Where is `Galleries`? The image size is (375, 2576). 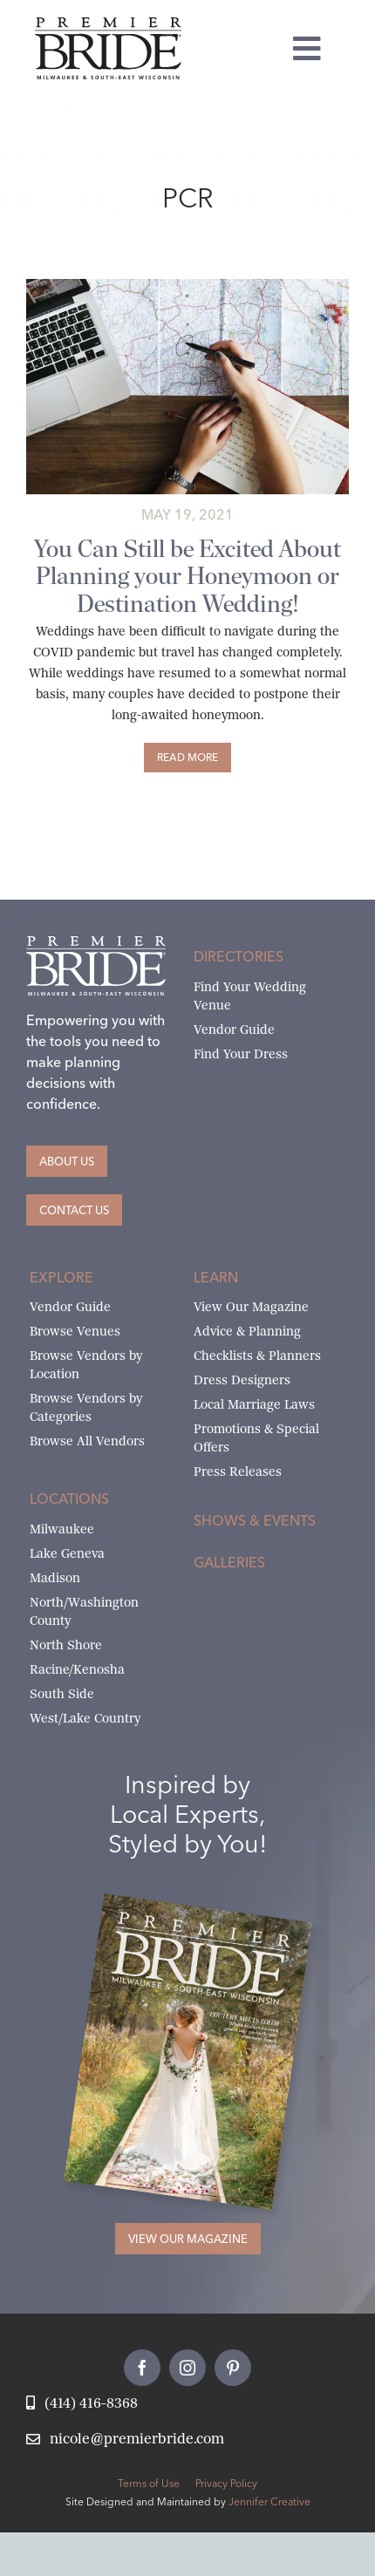
Galleries is located at coordinates (229, 1562).